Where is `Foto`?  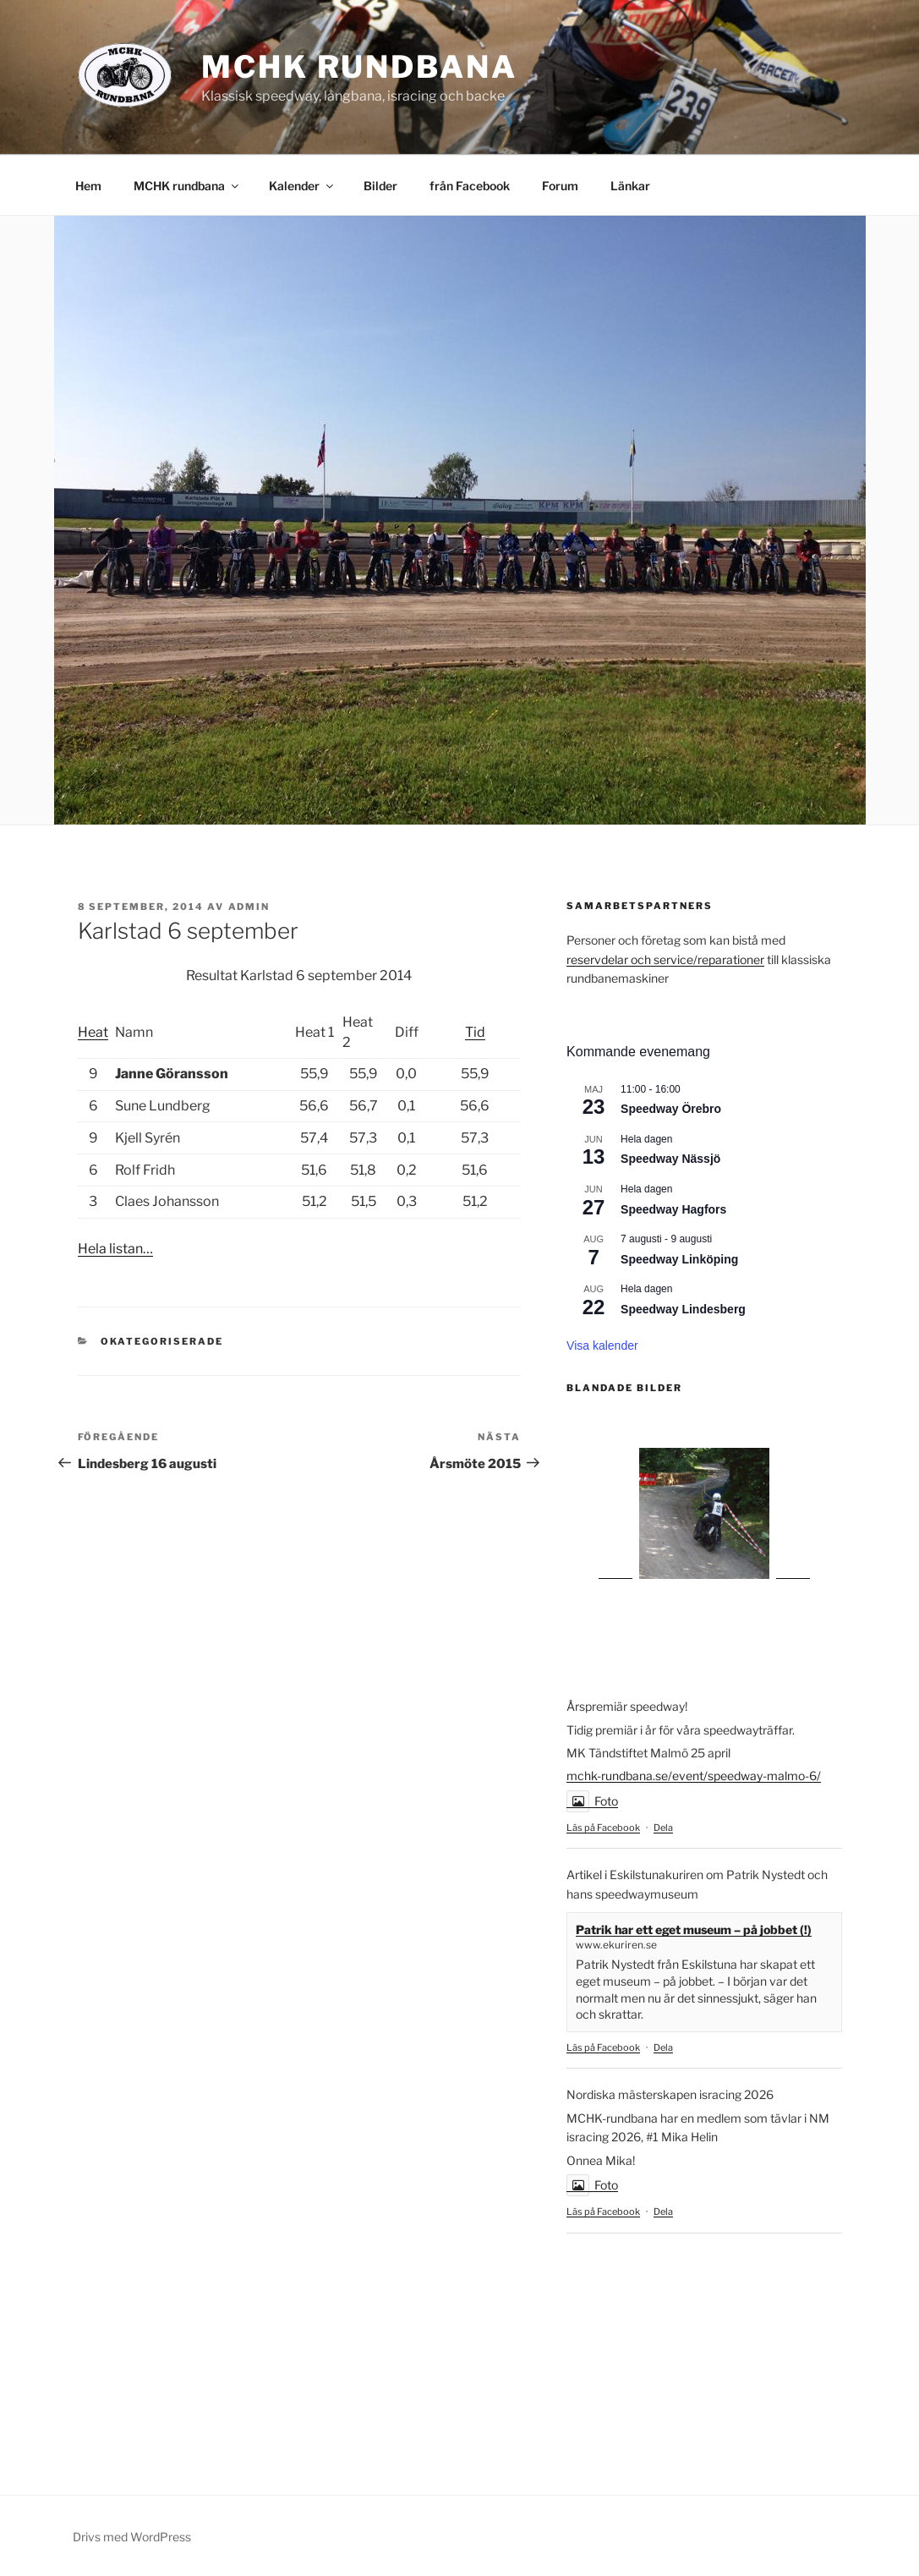 Foto is located at coordinates (592, 1801).